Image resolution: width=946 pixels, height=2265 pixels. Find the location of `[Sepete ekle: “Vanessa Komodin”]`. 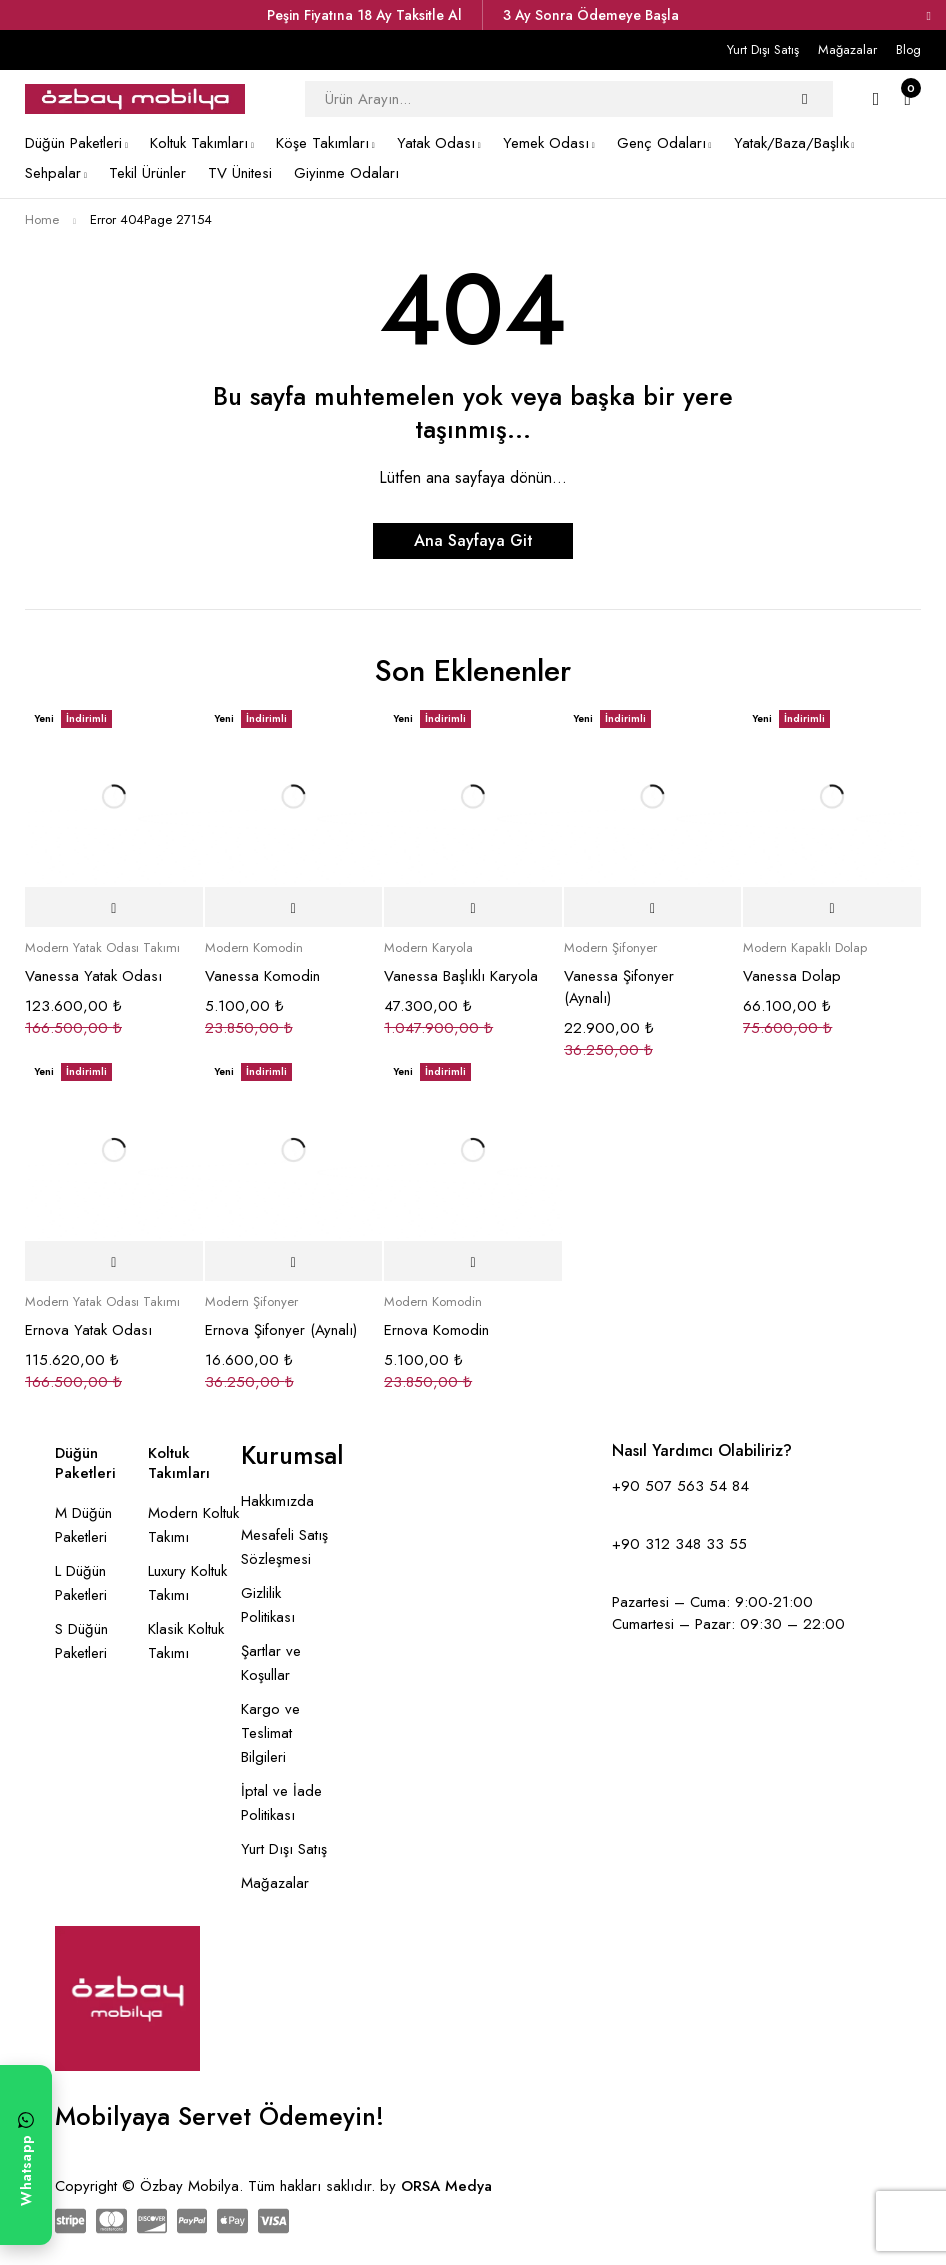

[Sepete ekle: “Vanessa Komodin”] is located at coordinates (294, 908).